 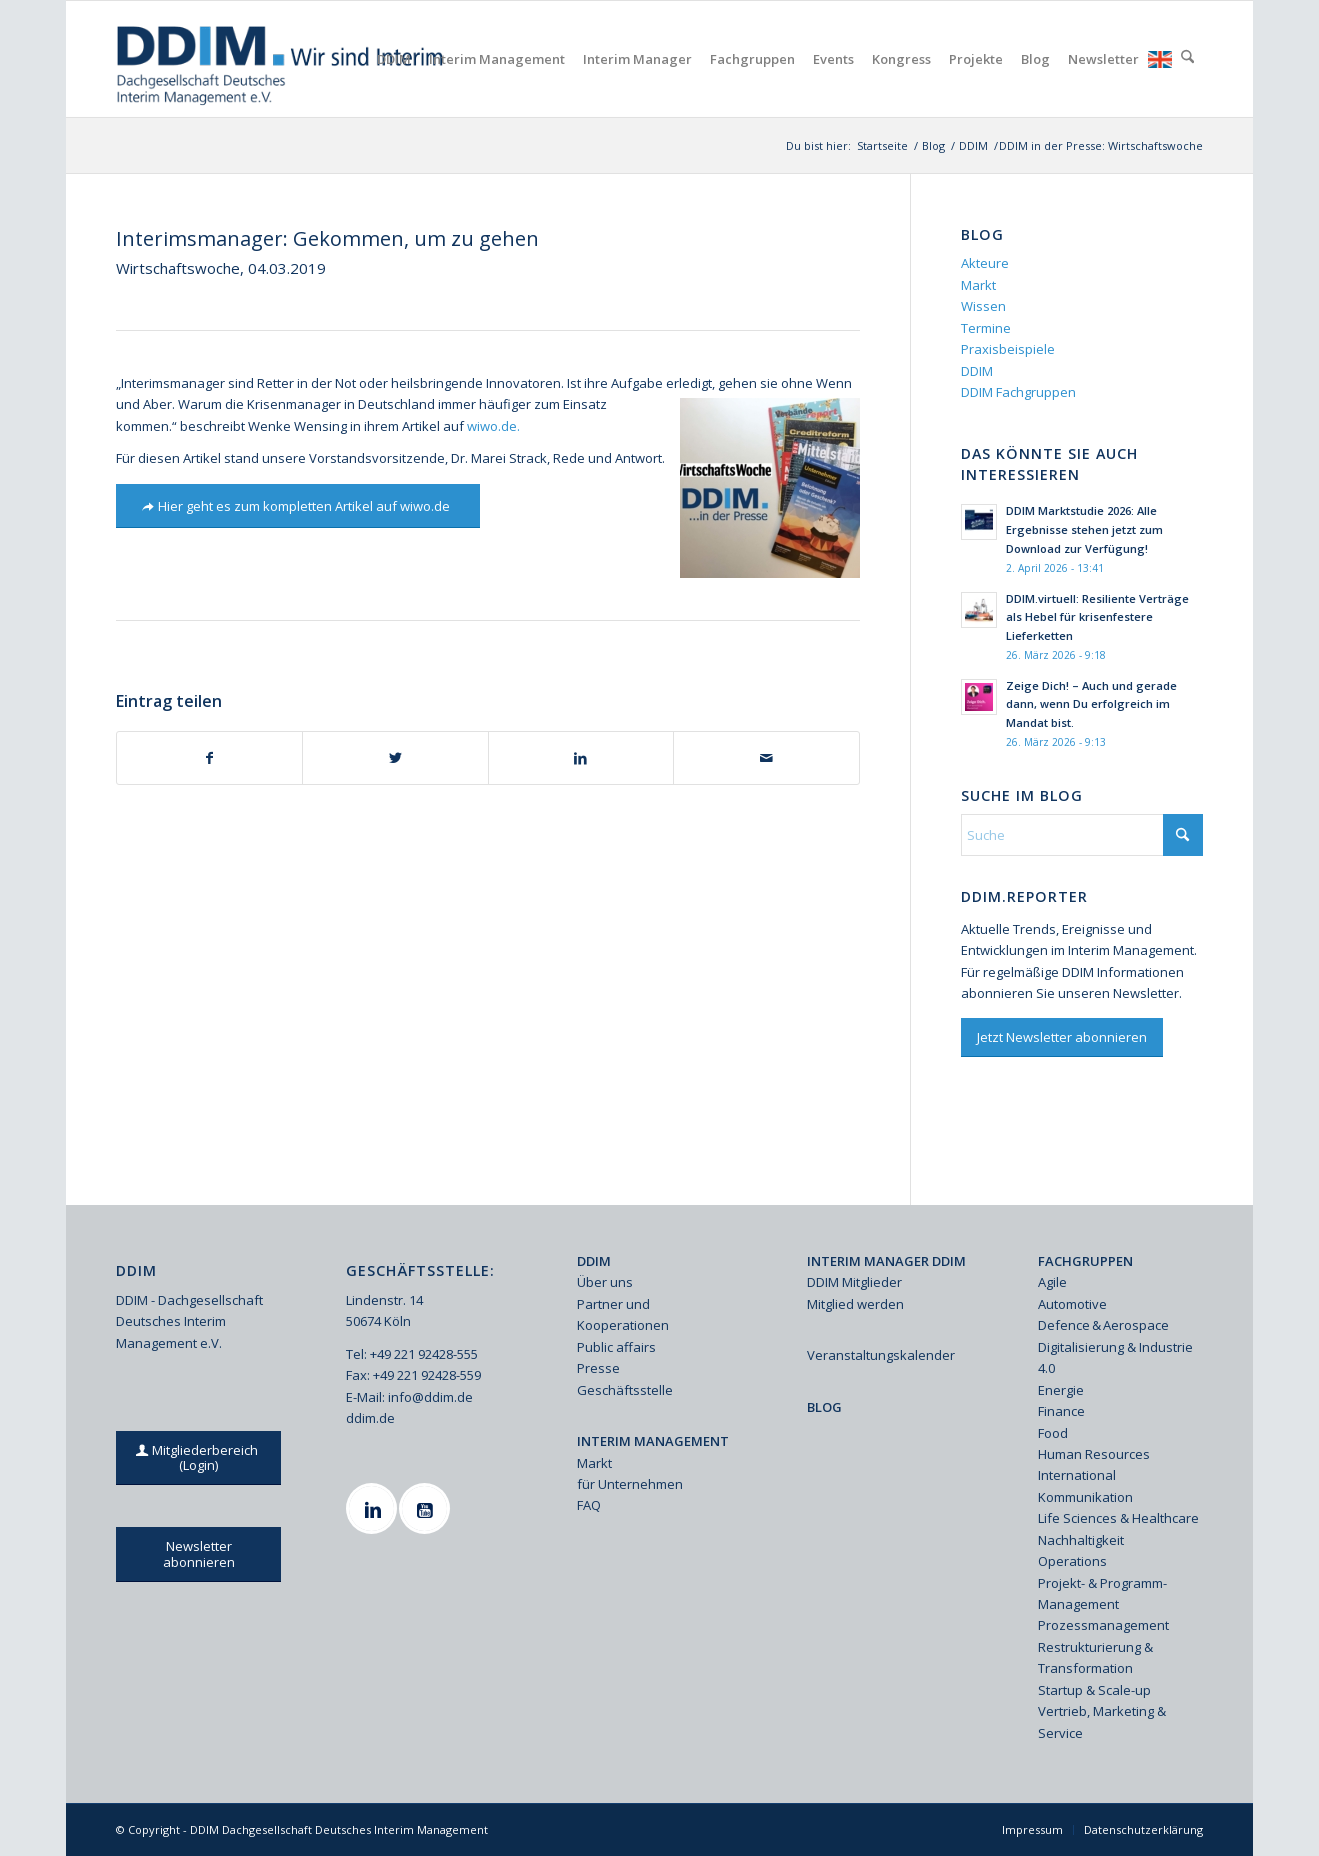 I want to click on wiwo.de., so click(x=493, y=426).